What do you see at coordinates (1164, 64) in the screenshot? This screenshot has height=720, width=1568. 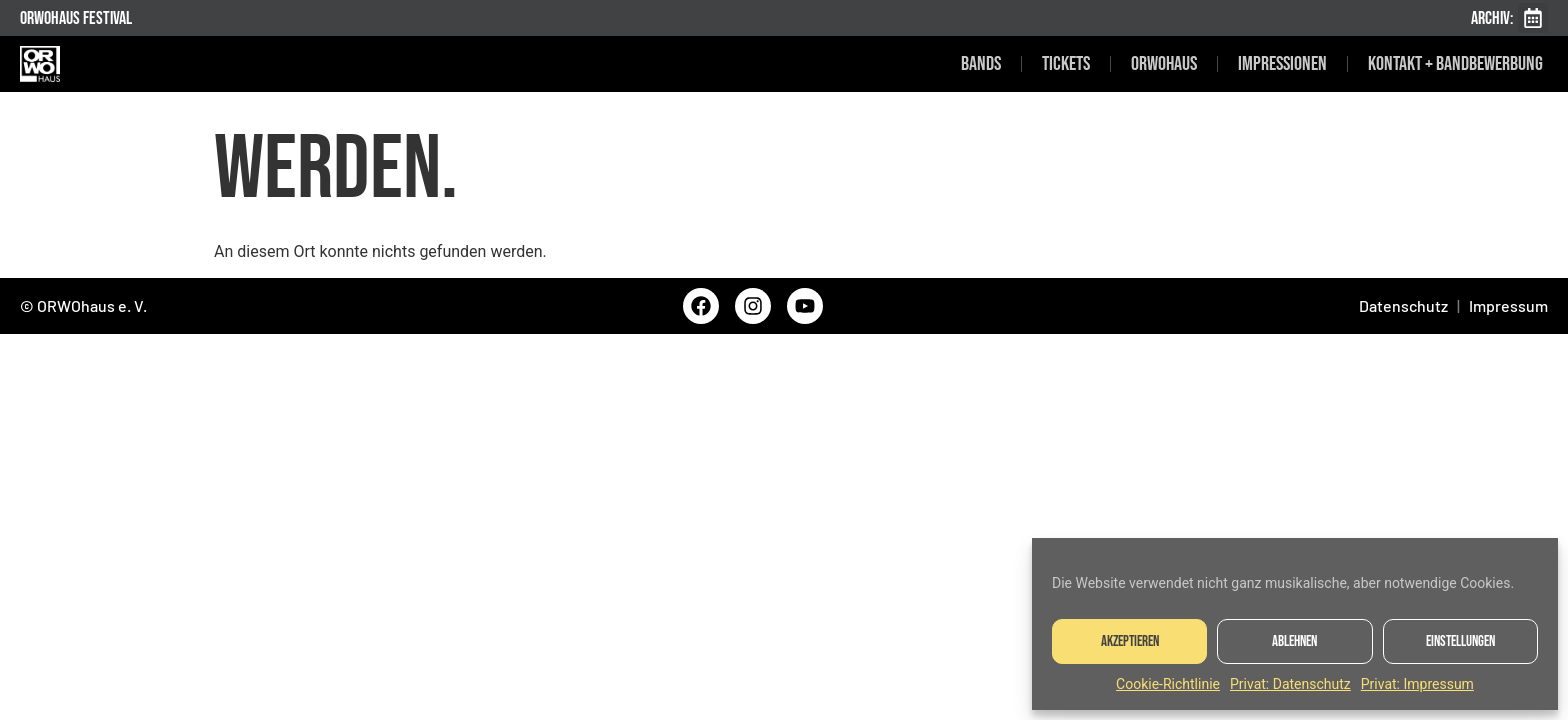 I see `ORWOhaus` at bounding box center [1164, 64].